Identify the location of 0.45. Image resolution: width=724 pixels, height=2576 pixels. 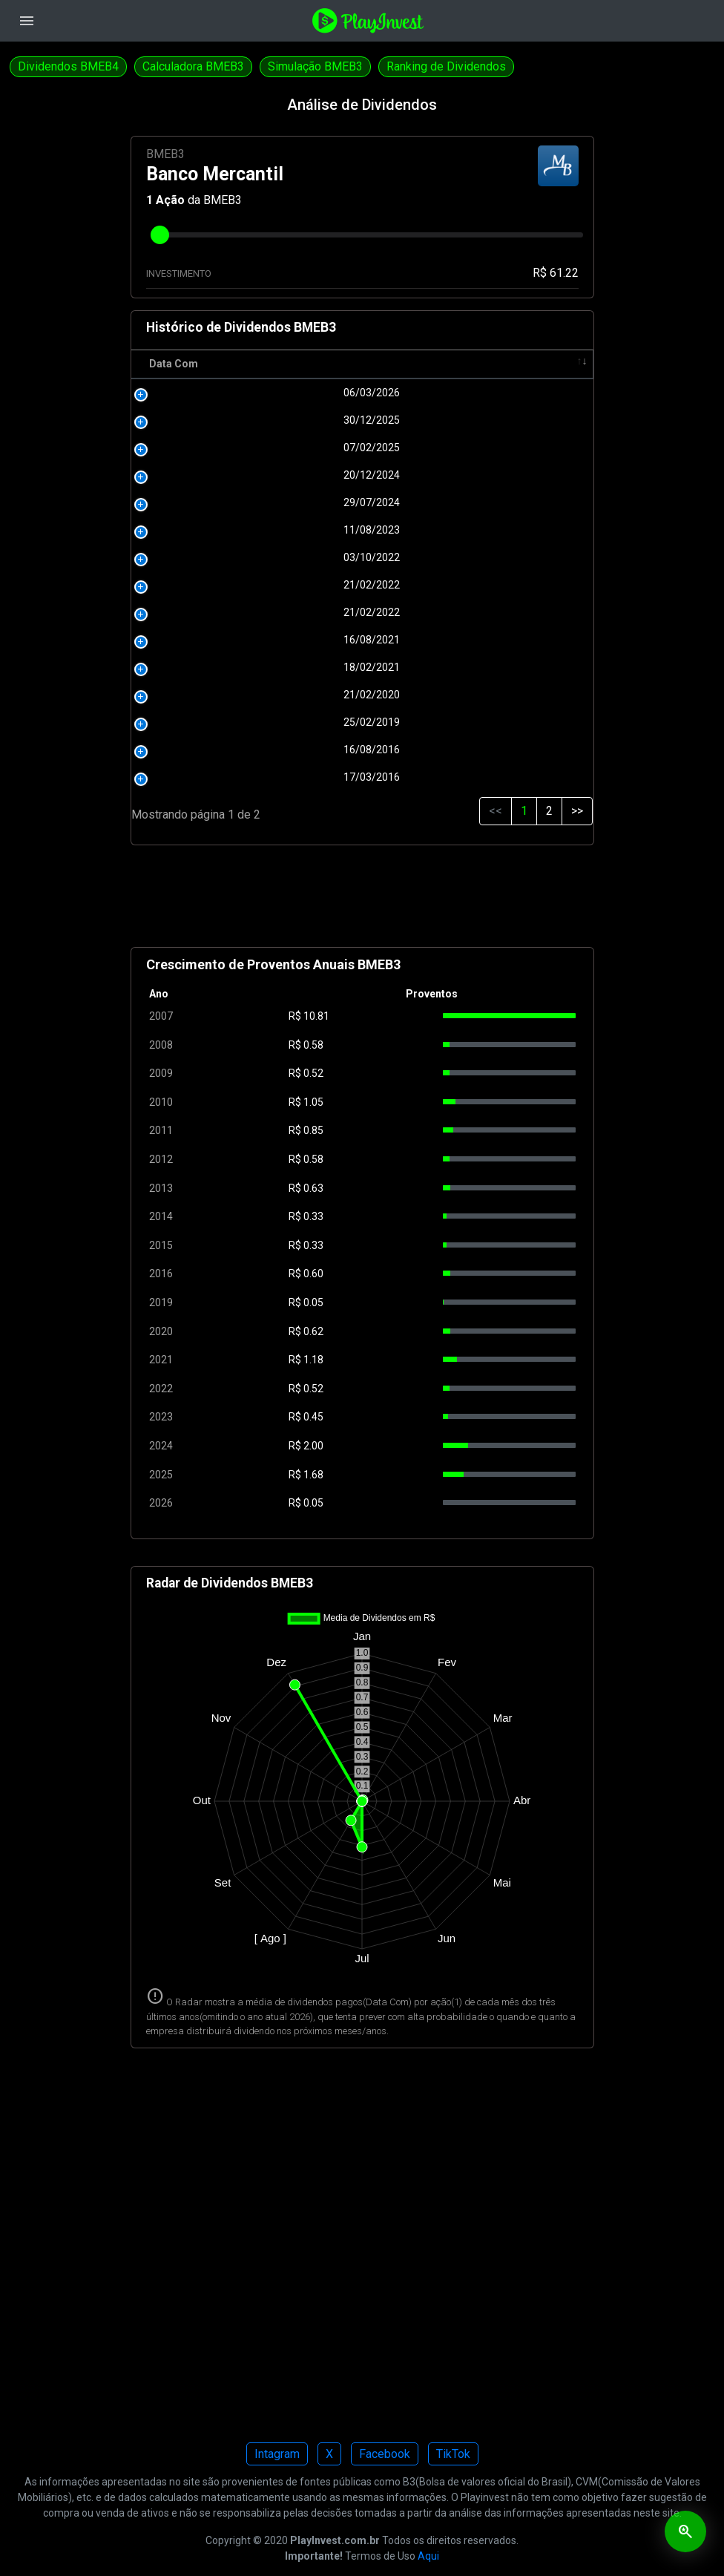
(313, 1417).